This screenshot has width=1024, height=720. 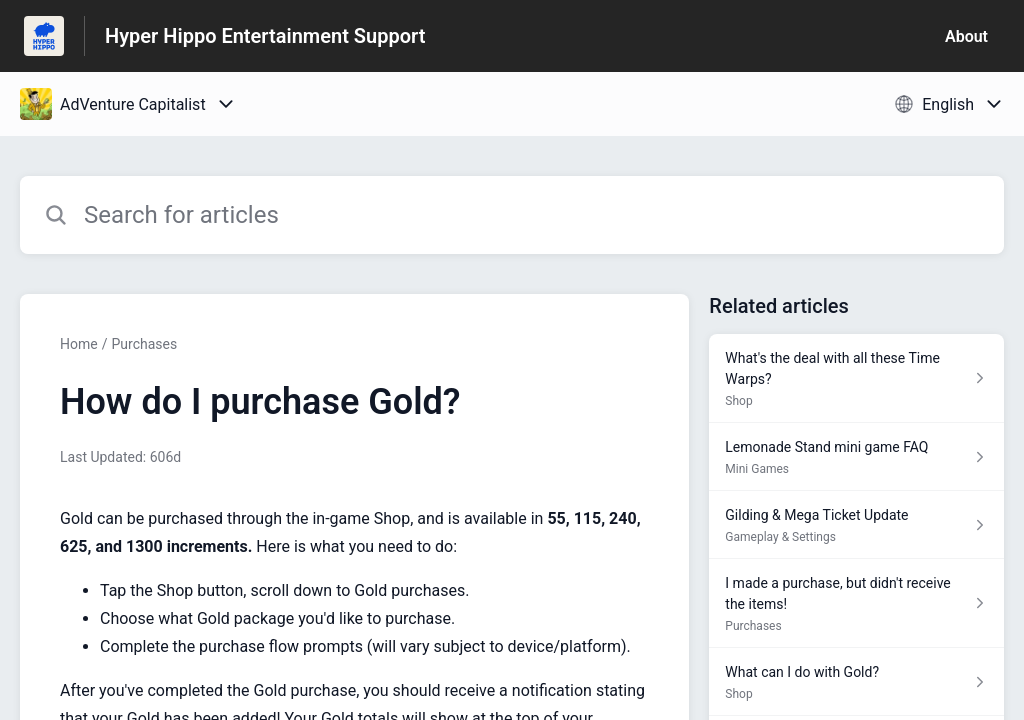 I want to click on [Article link to I made a purchase, but didn't receive the items! from section Purchases link], so click(x=856, y=603).